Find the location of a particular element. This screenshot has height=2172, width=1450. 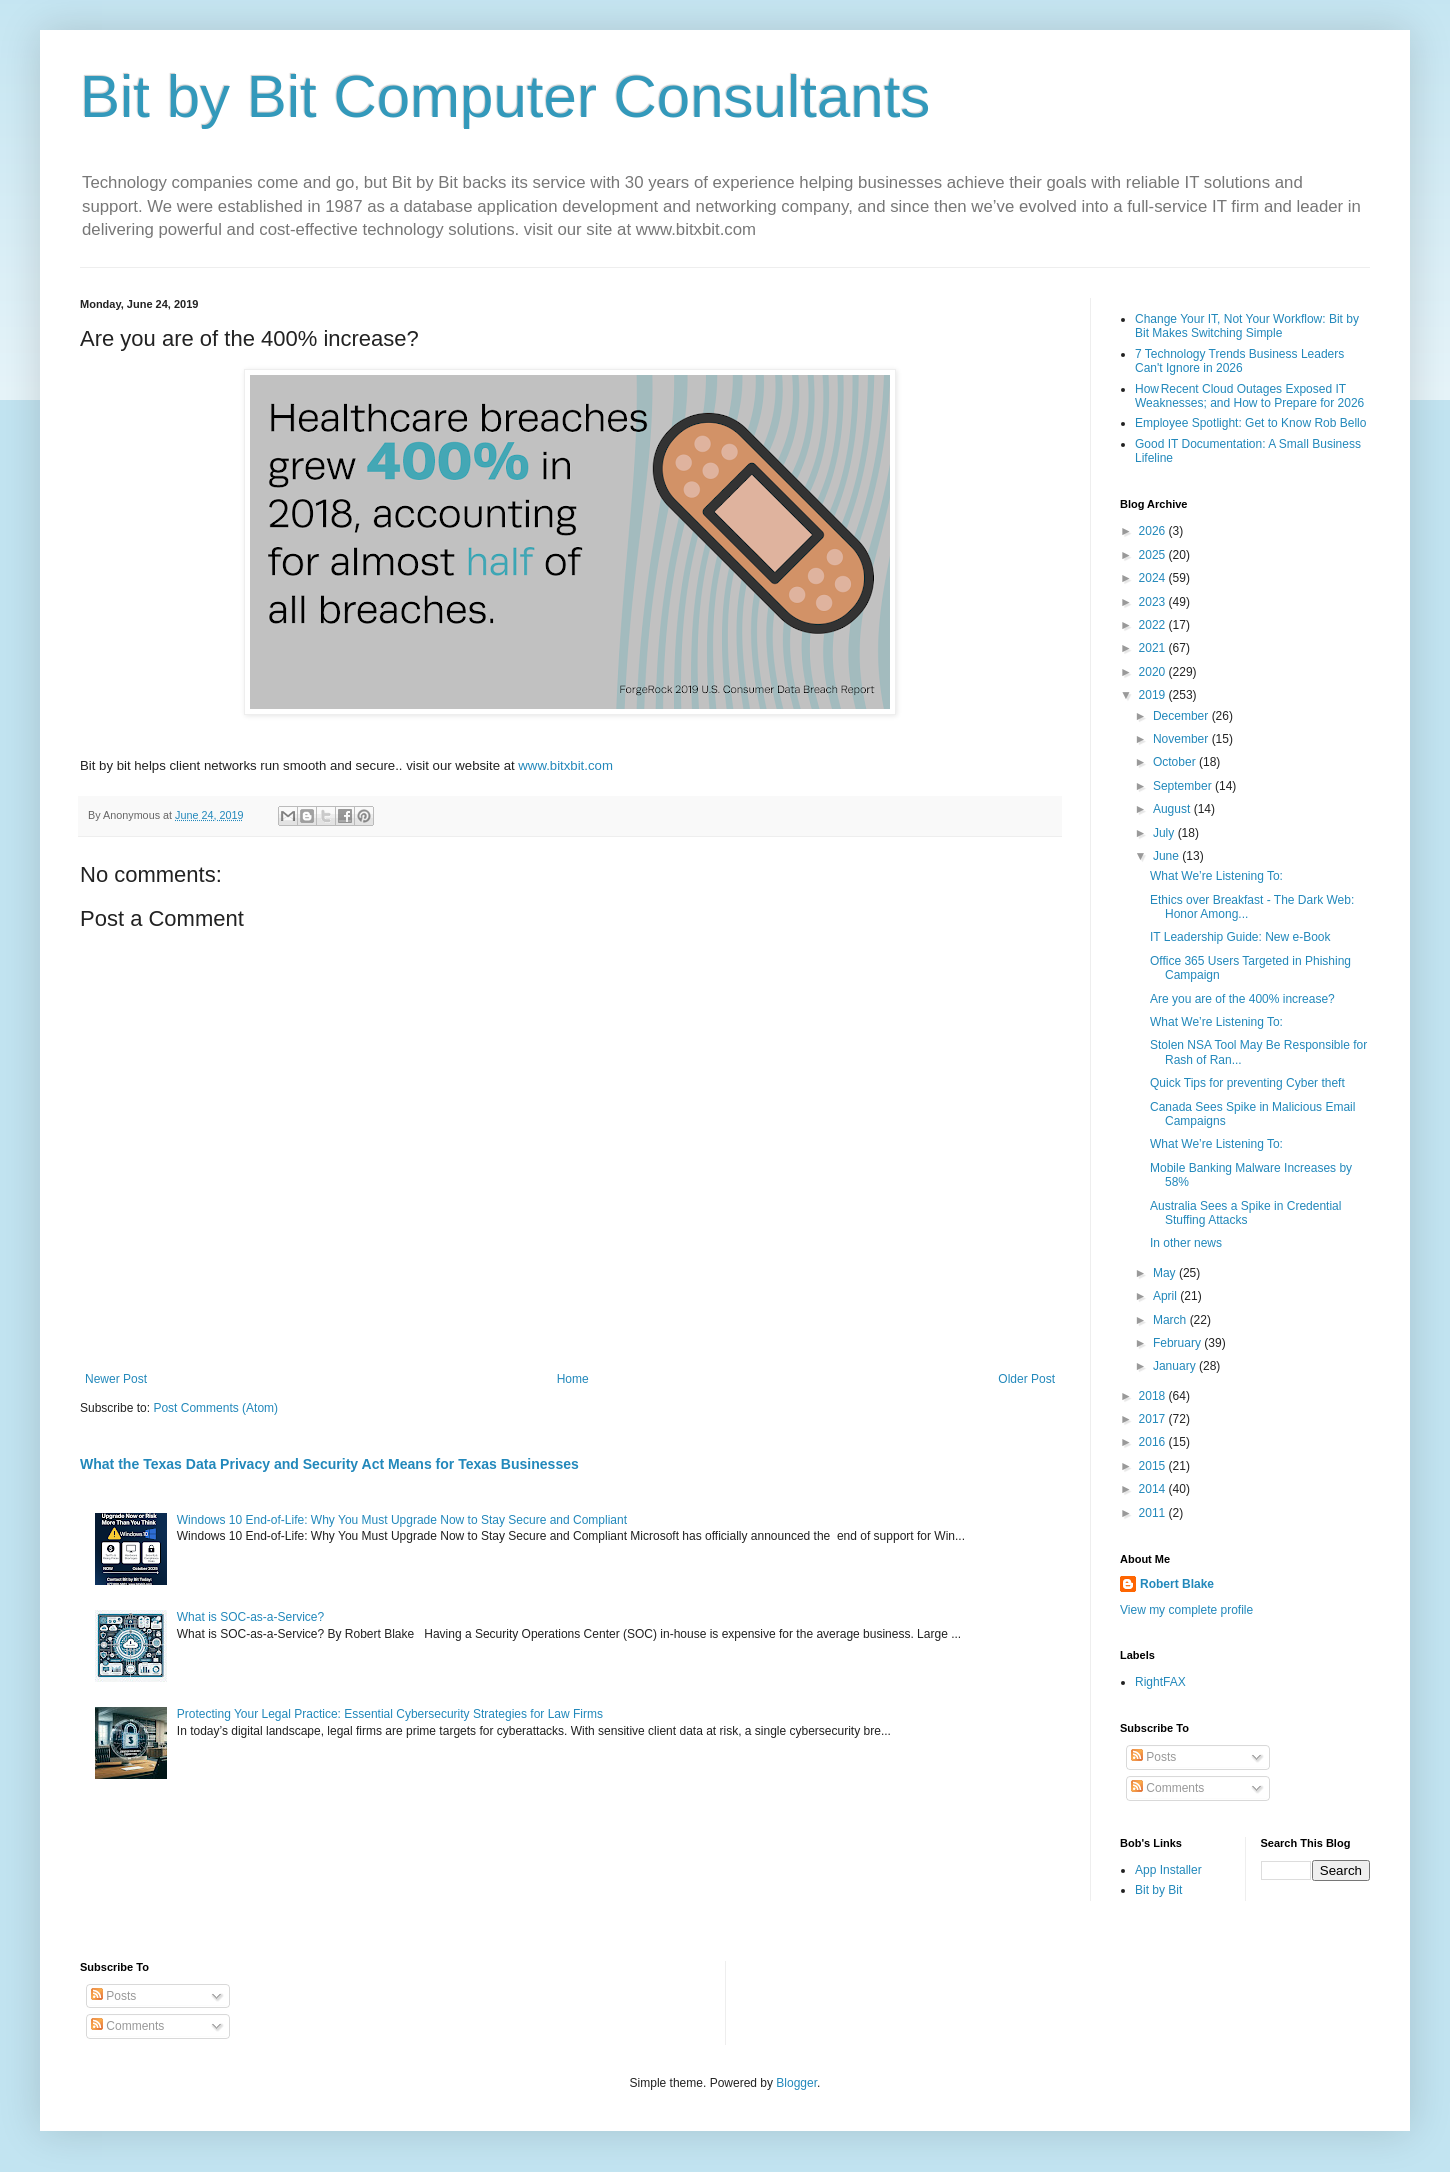

2016 is located at coordinates (1154, 1442).